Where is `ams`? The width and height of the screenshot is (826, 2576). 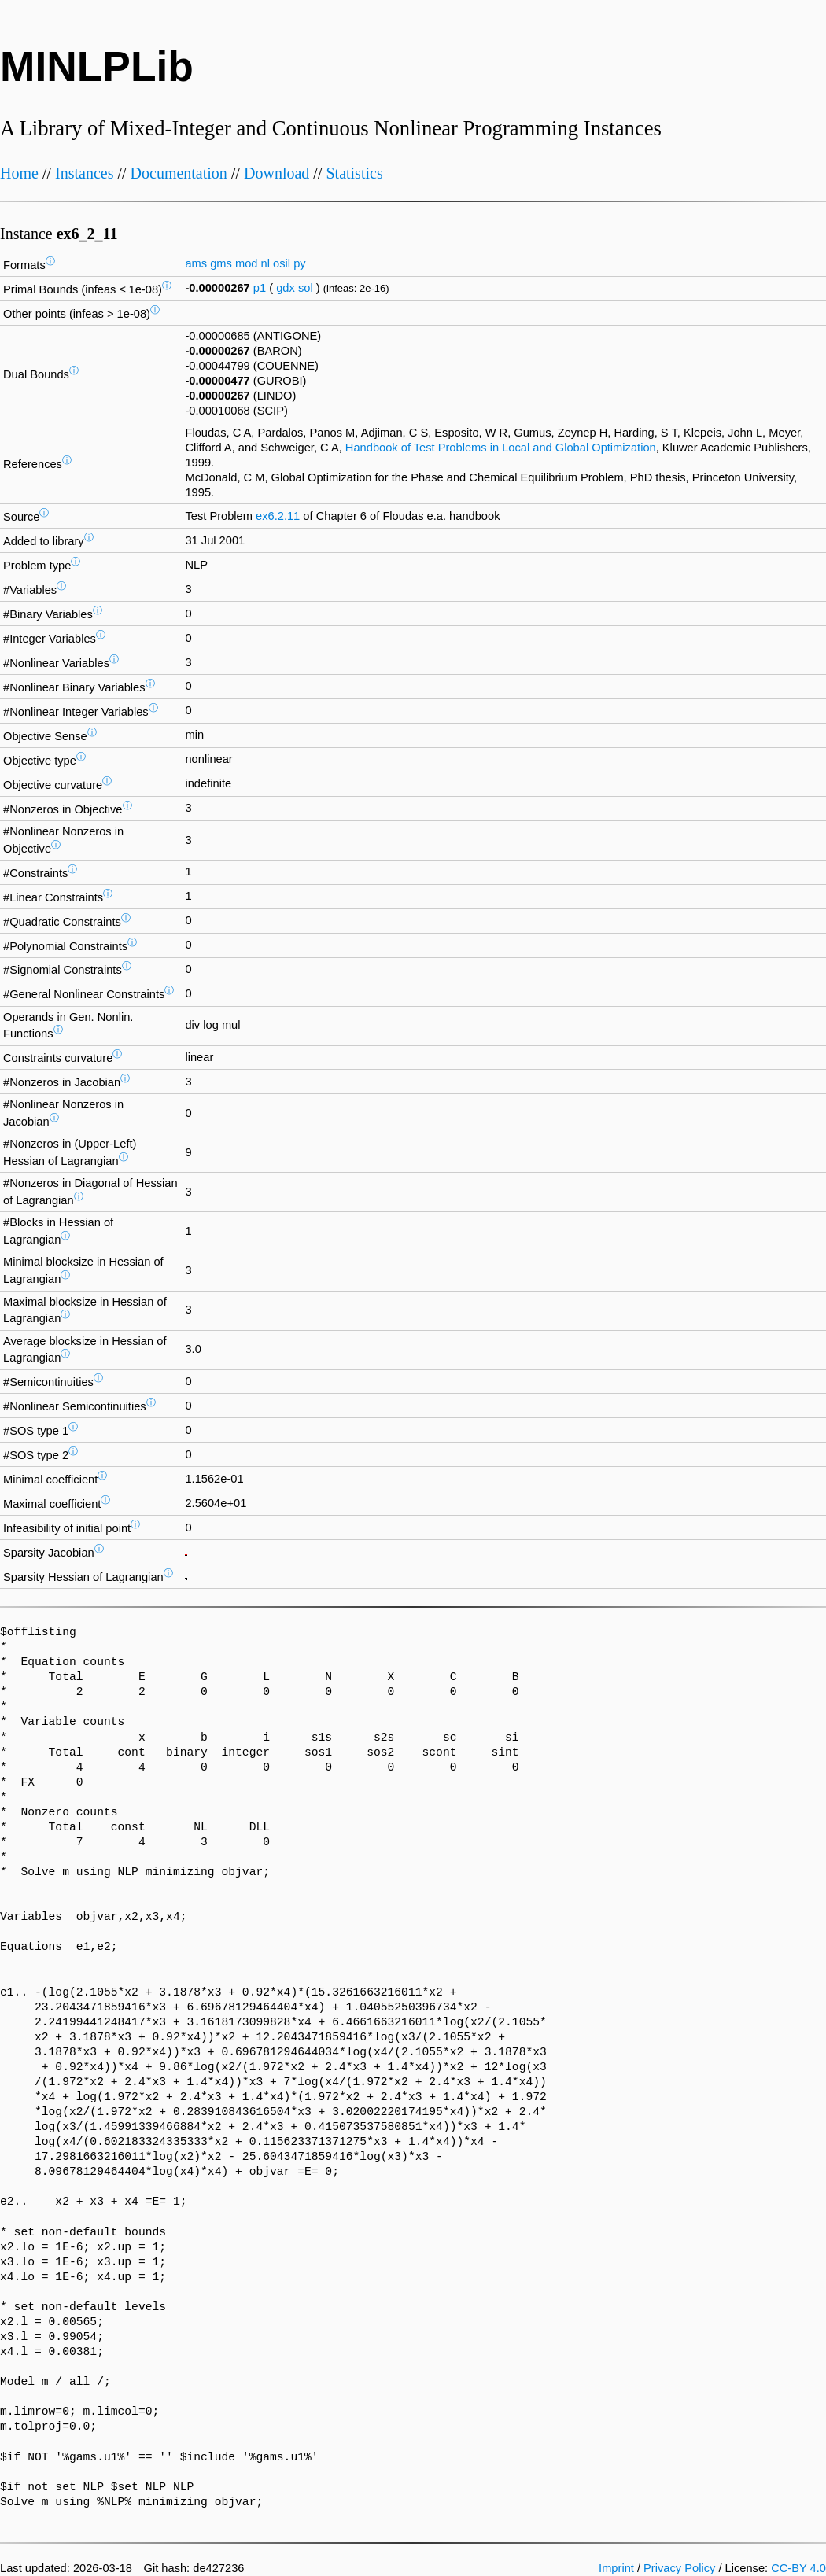
ams is located at coordinates (196, 263).